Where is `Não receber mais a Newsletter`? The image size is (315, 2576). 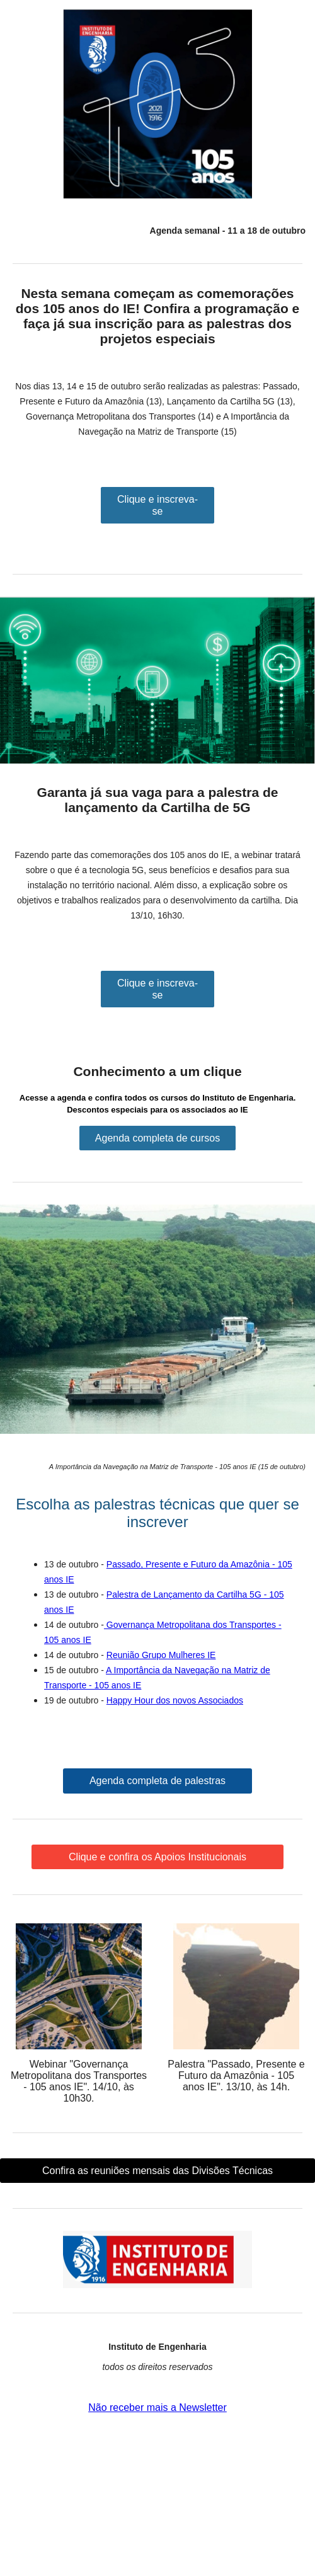
Não receber mais a Newsletter is located at coordinates (157, 2407).